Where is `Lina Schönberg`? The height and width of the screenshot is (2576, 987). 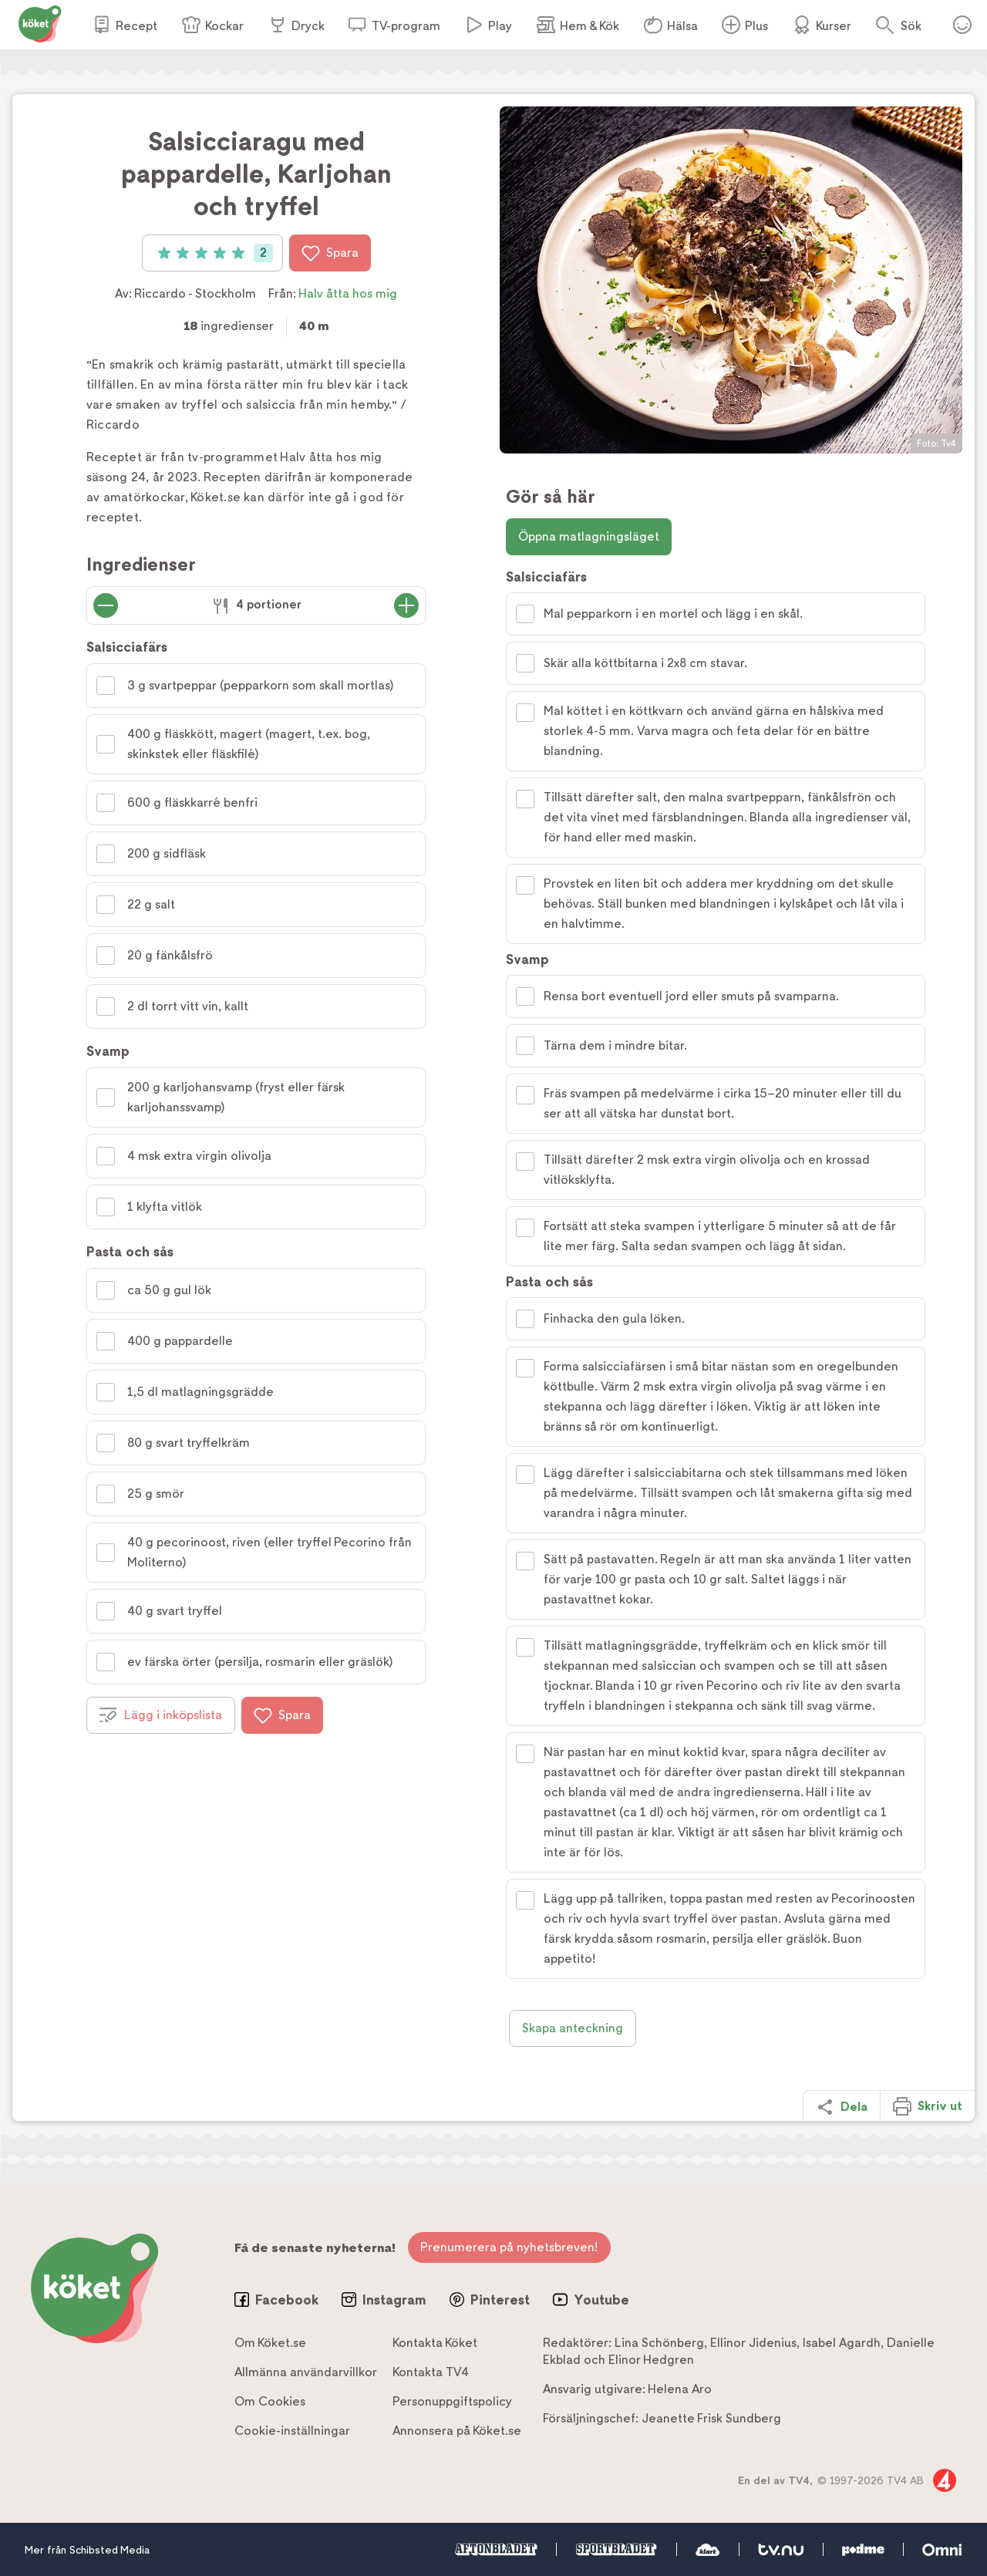
Lina Schönberg is located at coordinates (659, 2342).